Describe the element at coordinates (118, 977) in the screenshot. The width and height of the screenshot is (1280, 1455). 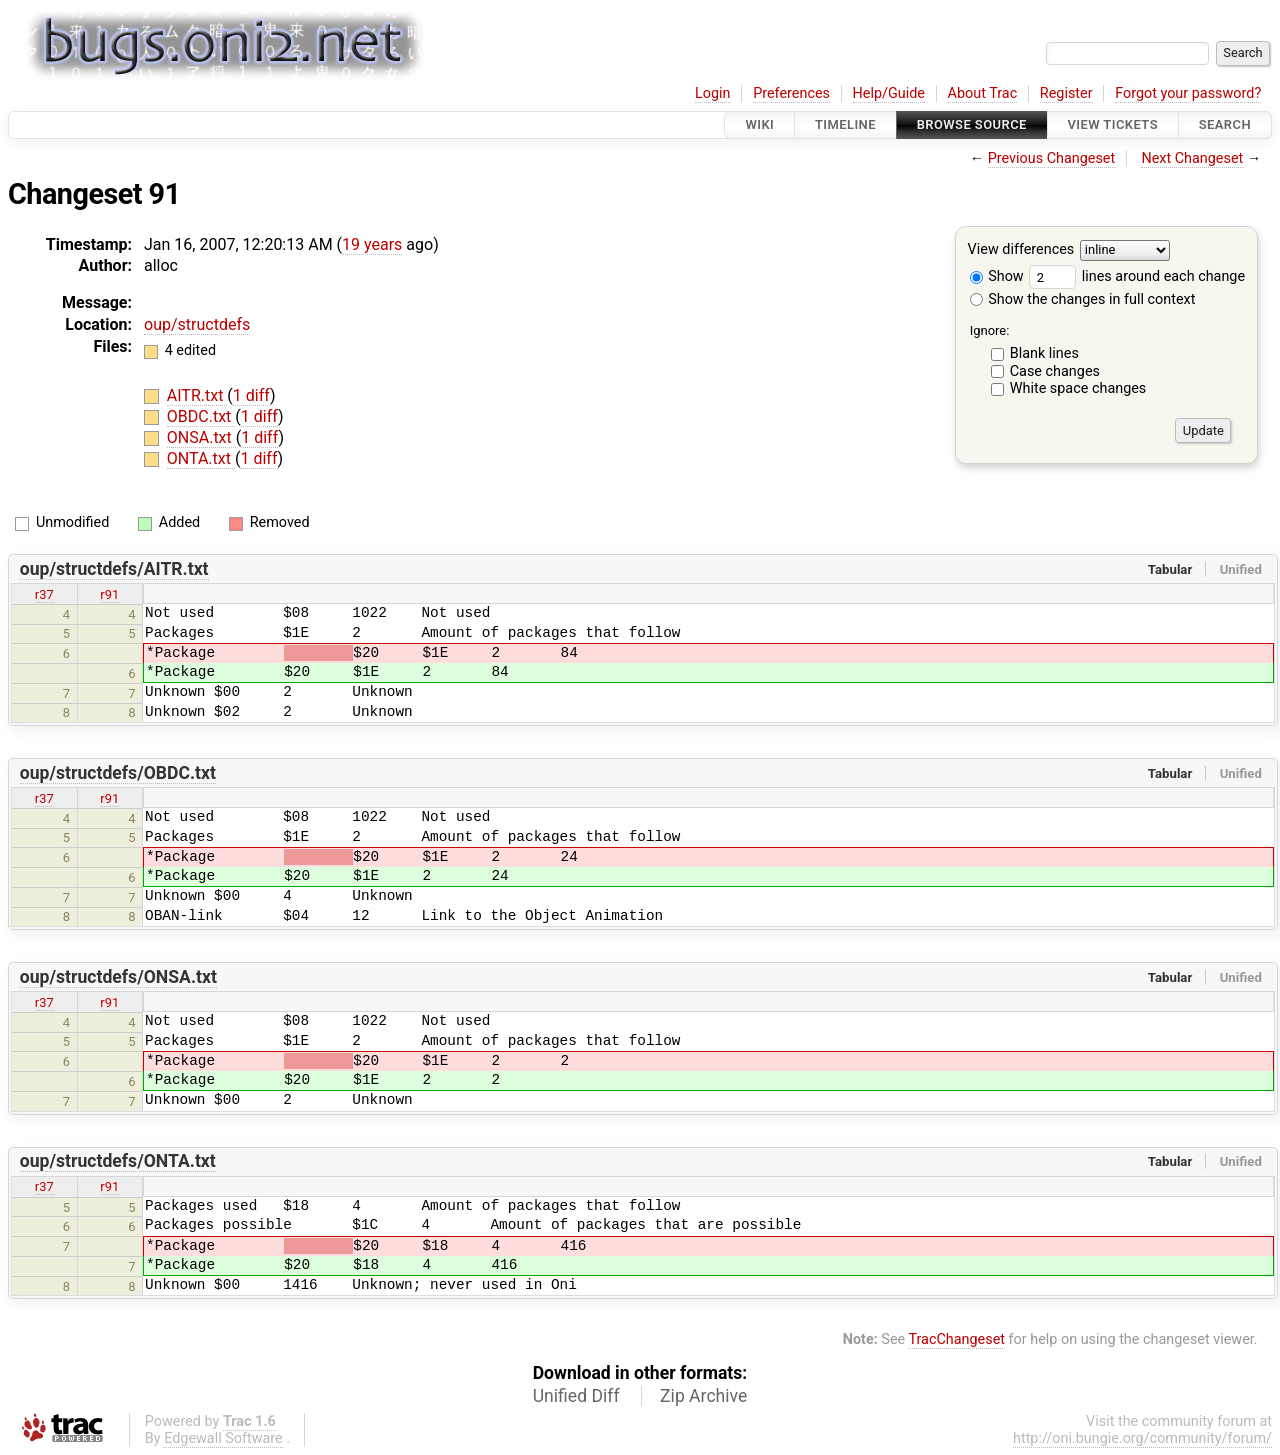
I see `oup/structdefs/ONSA.txt` at that location.